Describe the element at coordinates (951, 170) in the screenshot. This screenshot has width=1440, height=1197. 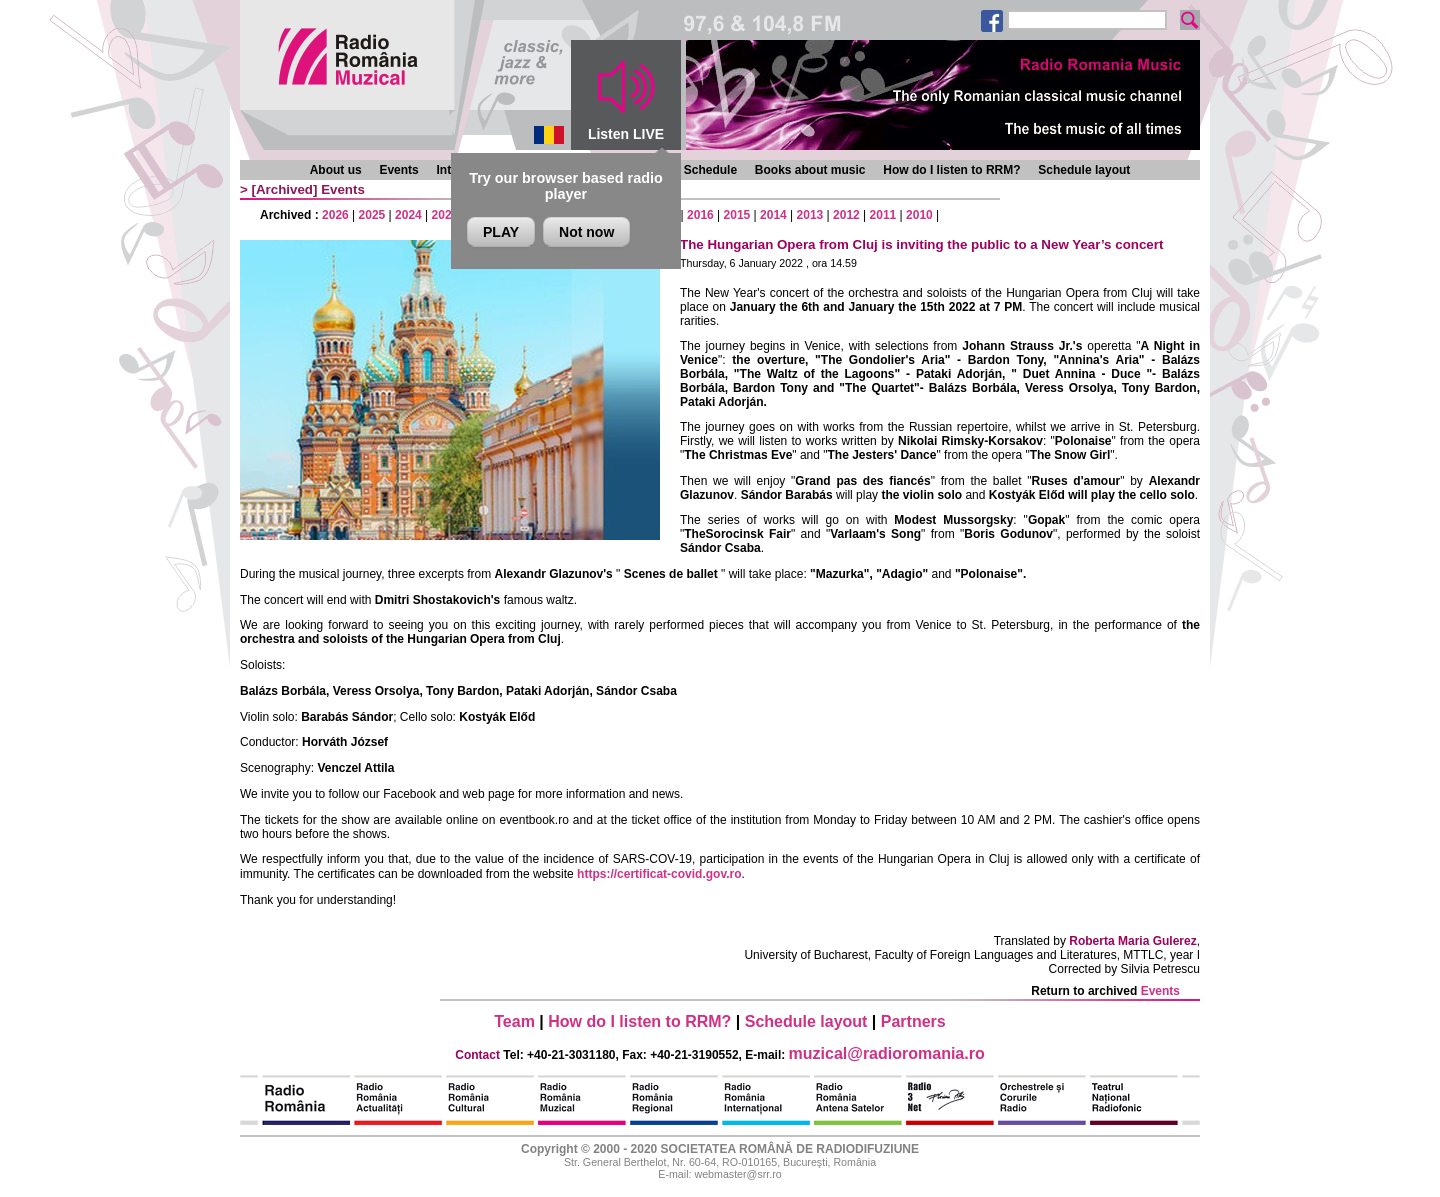
I see `How do I listen to RRM?` at that location.